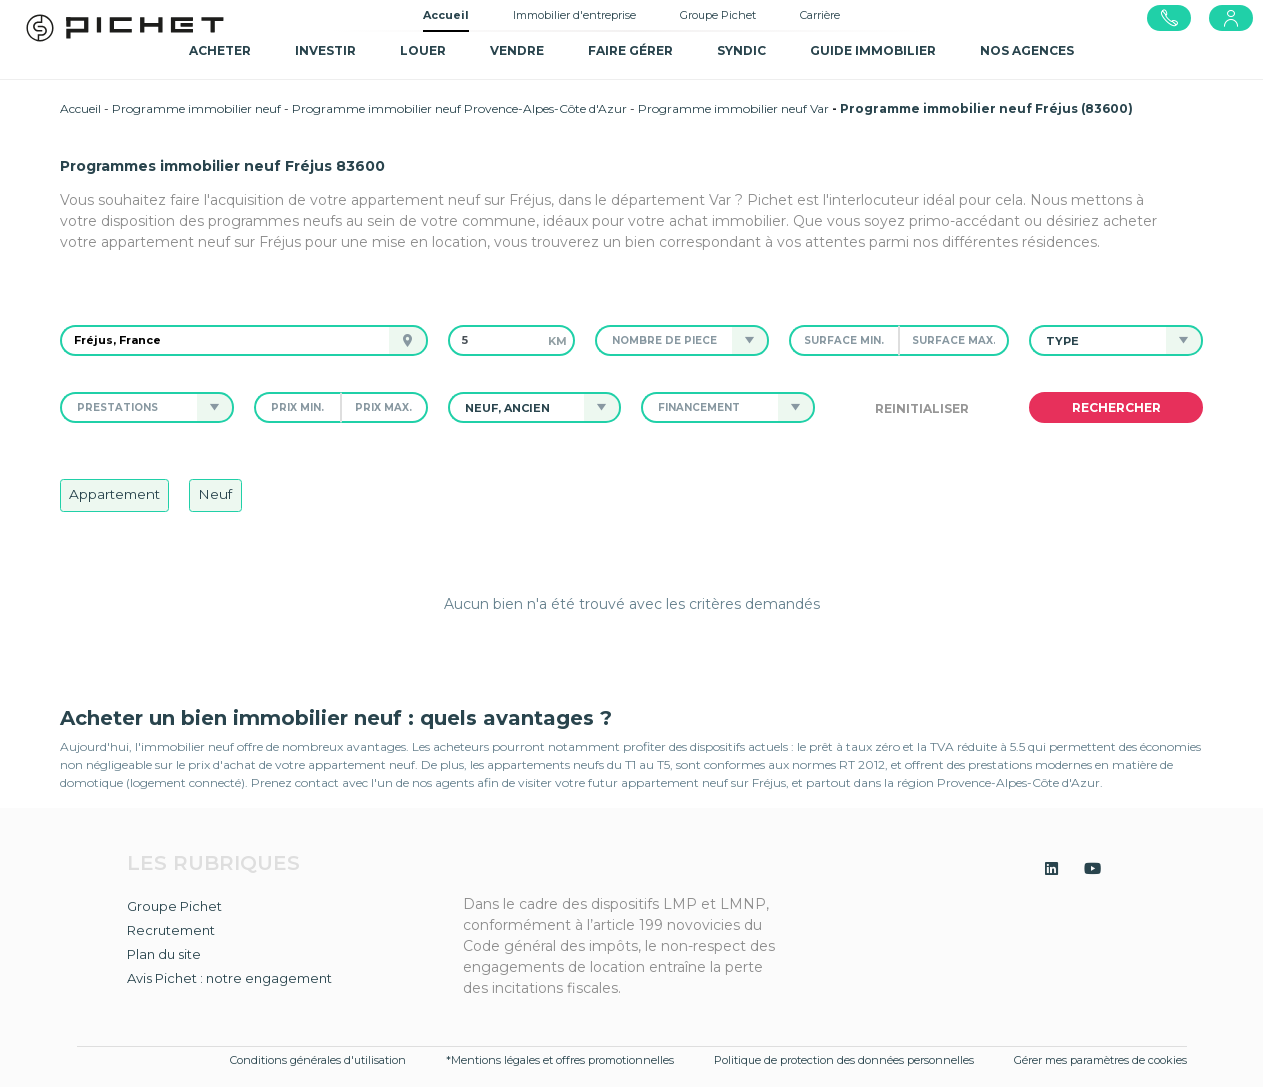 The height and width of the screenshot is (1087, 1263). What do you see at coordinates (873, 50) in the screenshot?
I see `GUIDE IMMOBILIER` at bounding box center [873, 50].